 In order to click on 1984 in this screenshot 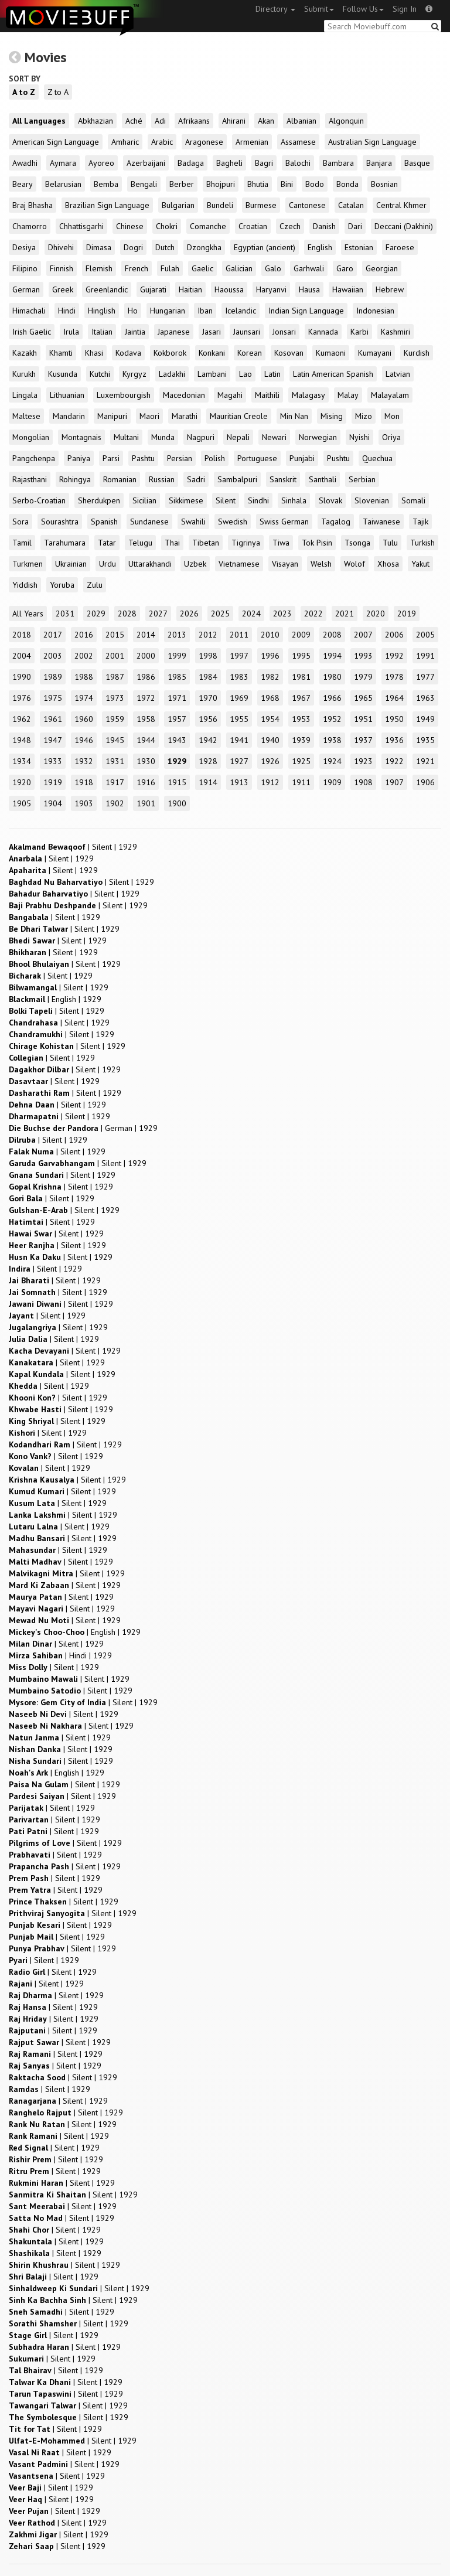, I will do `click(208, 677)`.